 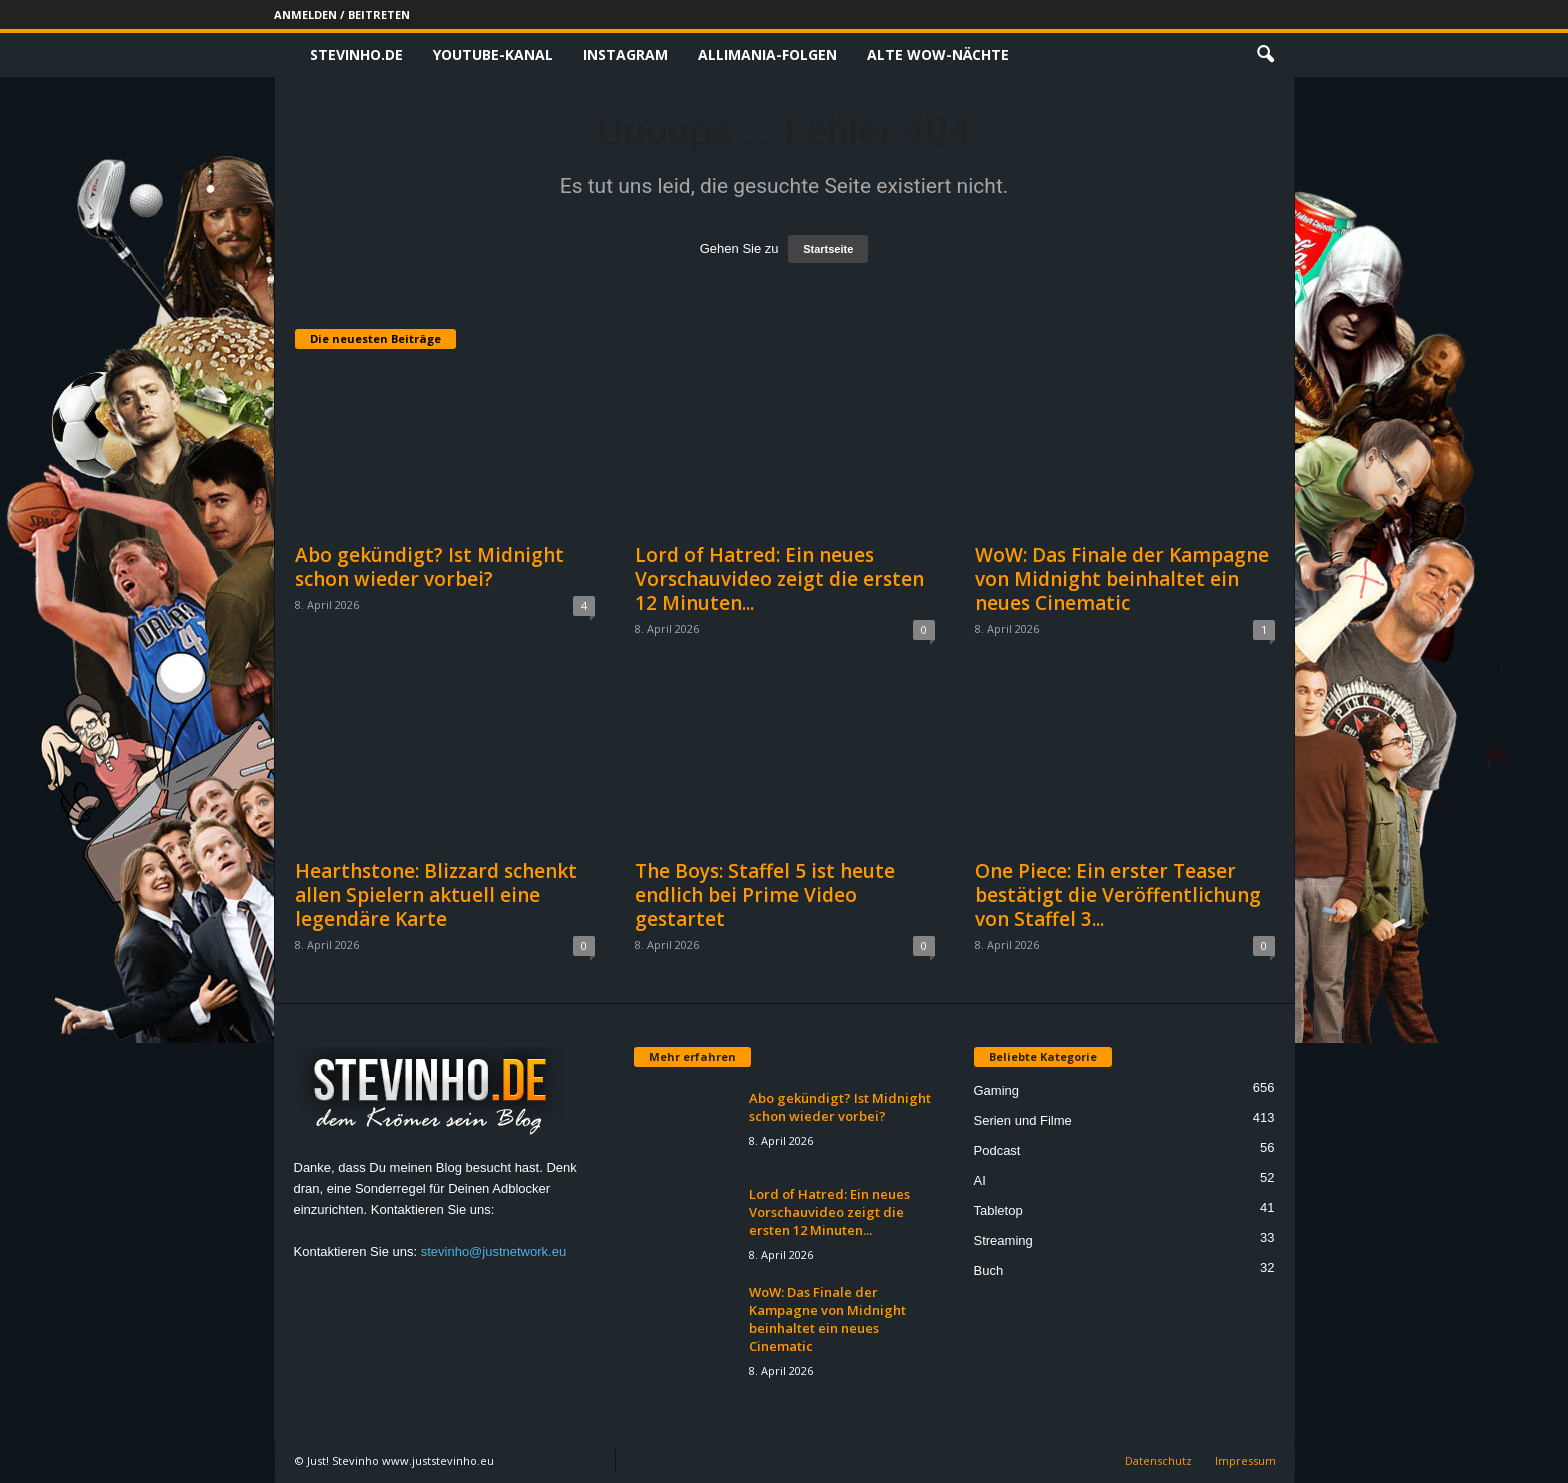 I want to click on WoW: Das Finale der Kampagne von Midnight beinhaltet ein neues Cinematic, so click(x=1122, y=579).